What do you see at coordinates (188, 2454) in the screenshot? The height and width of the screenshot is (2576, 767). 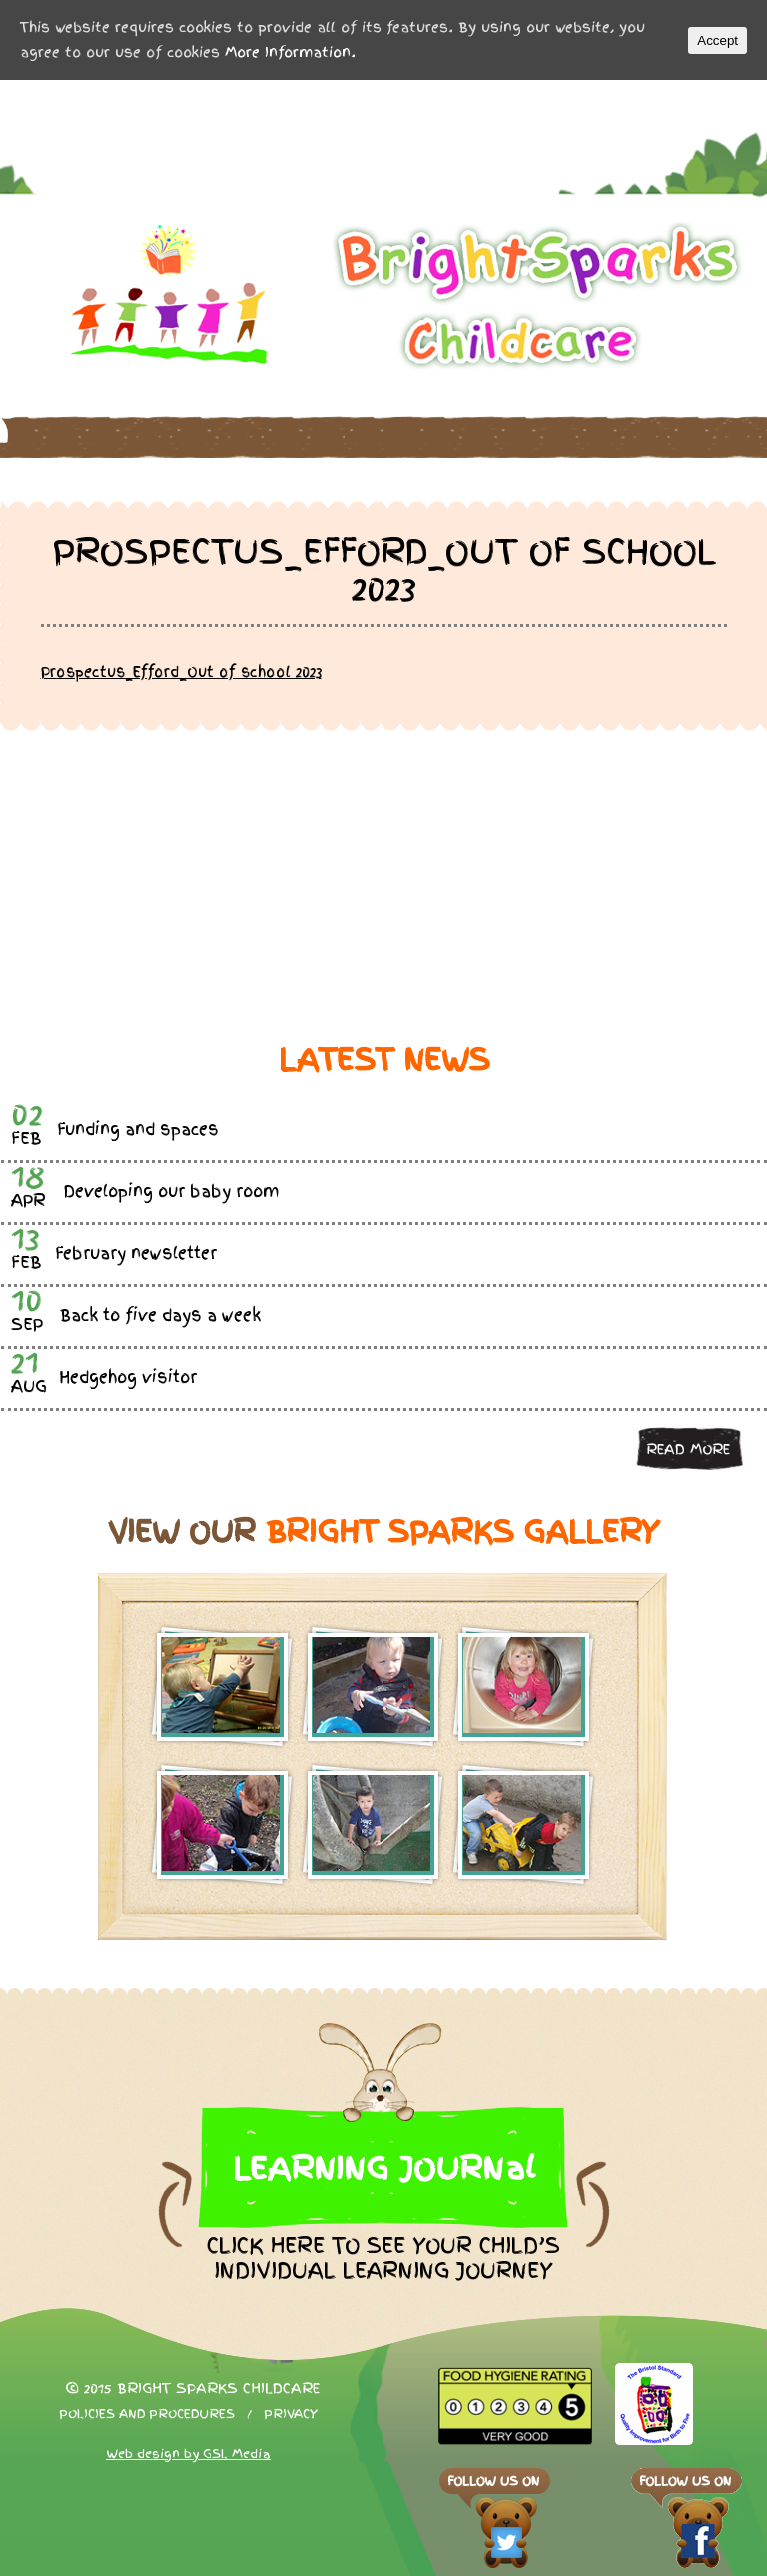 I see `Web design by GSL Media` at bounding box center [188, 2454].